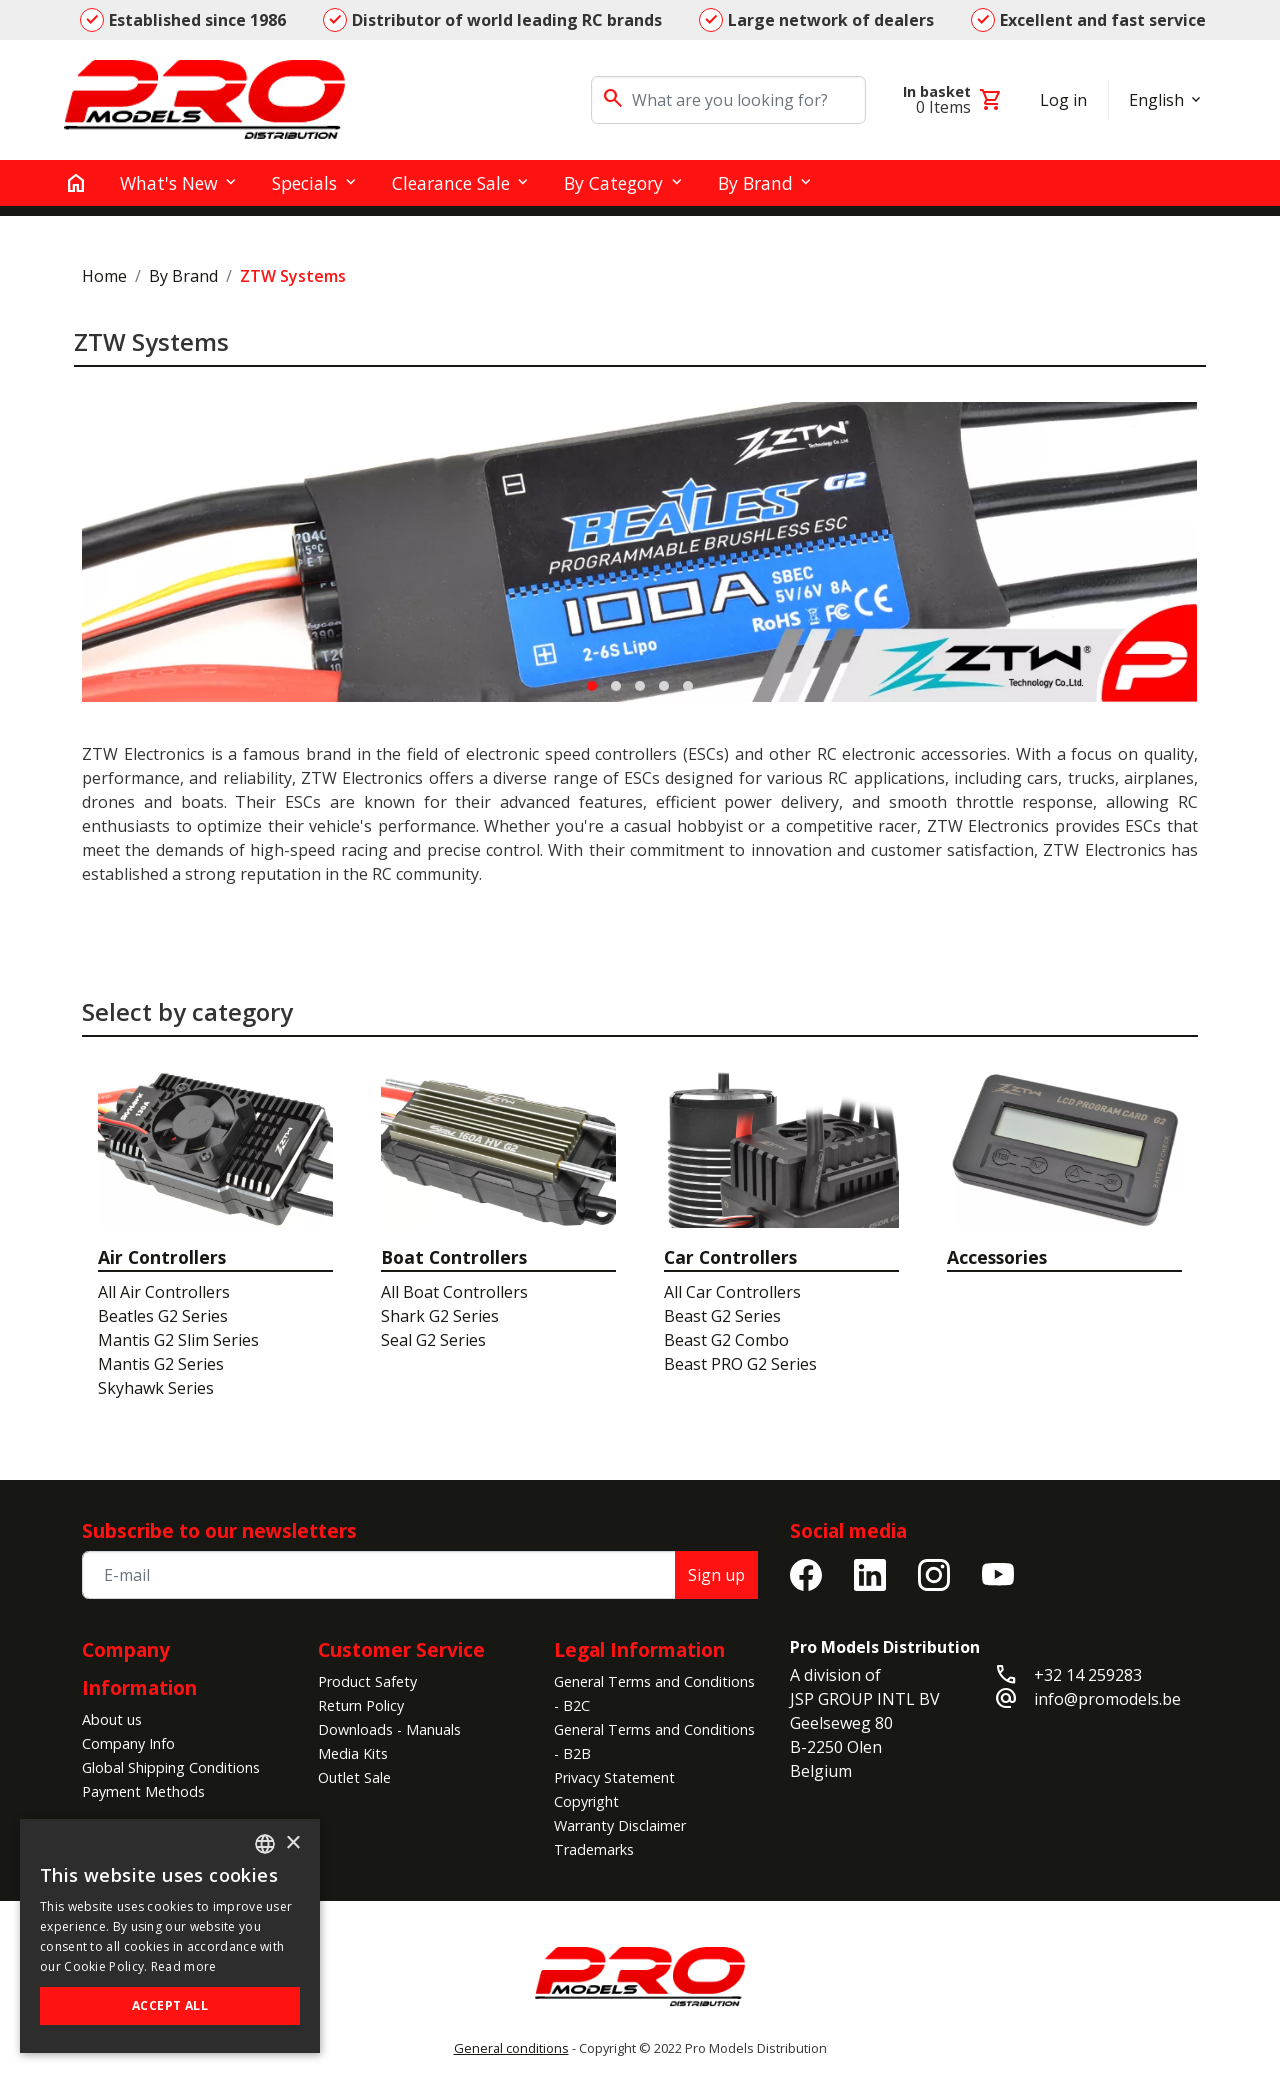 The width and height of the screenshot is (1280, 2073). What do you see at coordinates (219, 1530) in the screenshot?
I see `Subscribe to our newsletters` at bounding box center [219, 1530].